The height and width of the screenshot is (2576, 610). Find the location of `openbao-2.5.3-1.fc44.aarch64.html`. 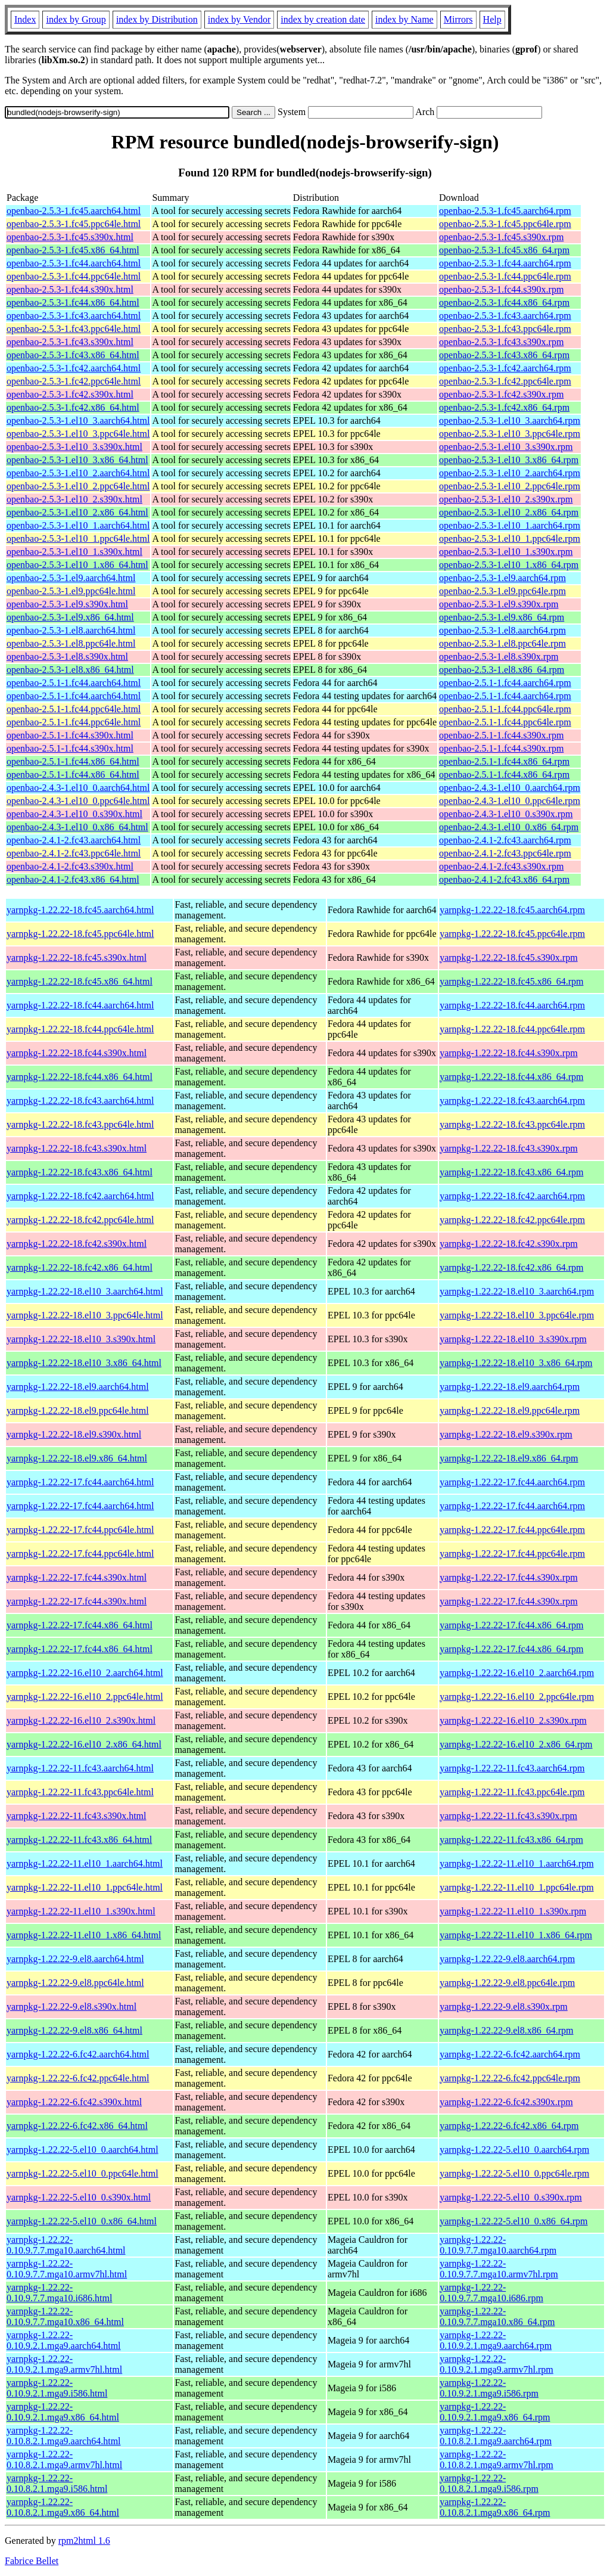

openbao-2.5.3-1.fc44.aarch64.html is located at coordinates (74, 263).